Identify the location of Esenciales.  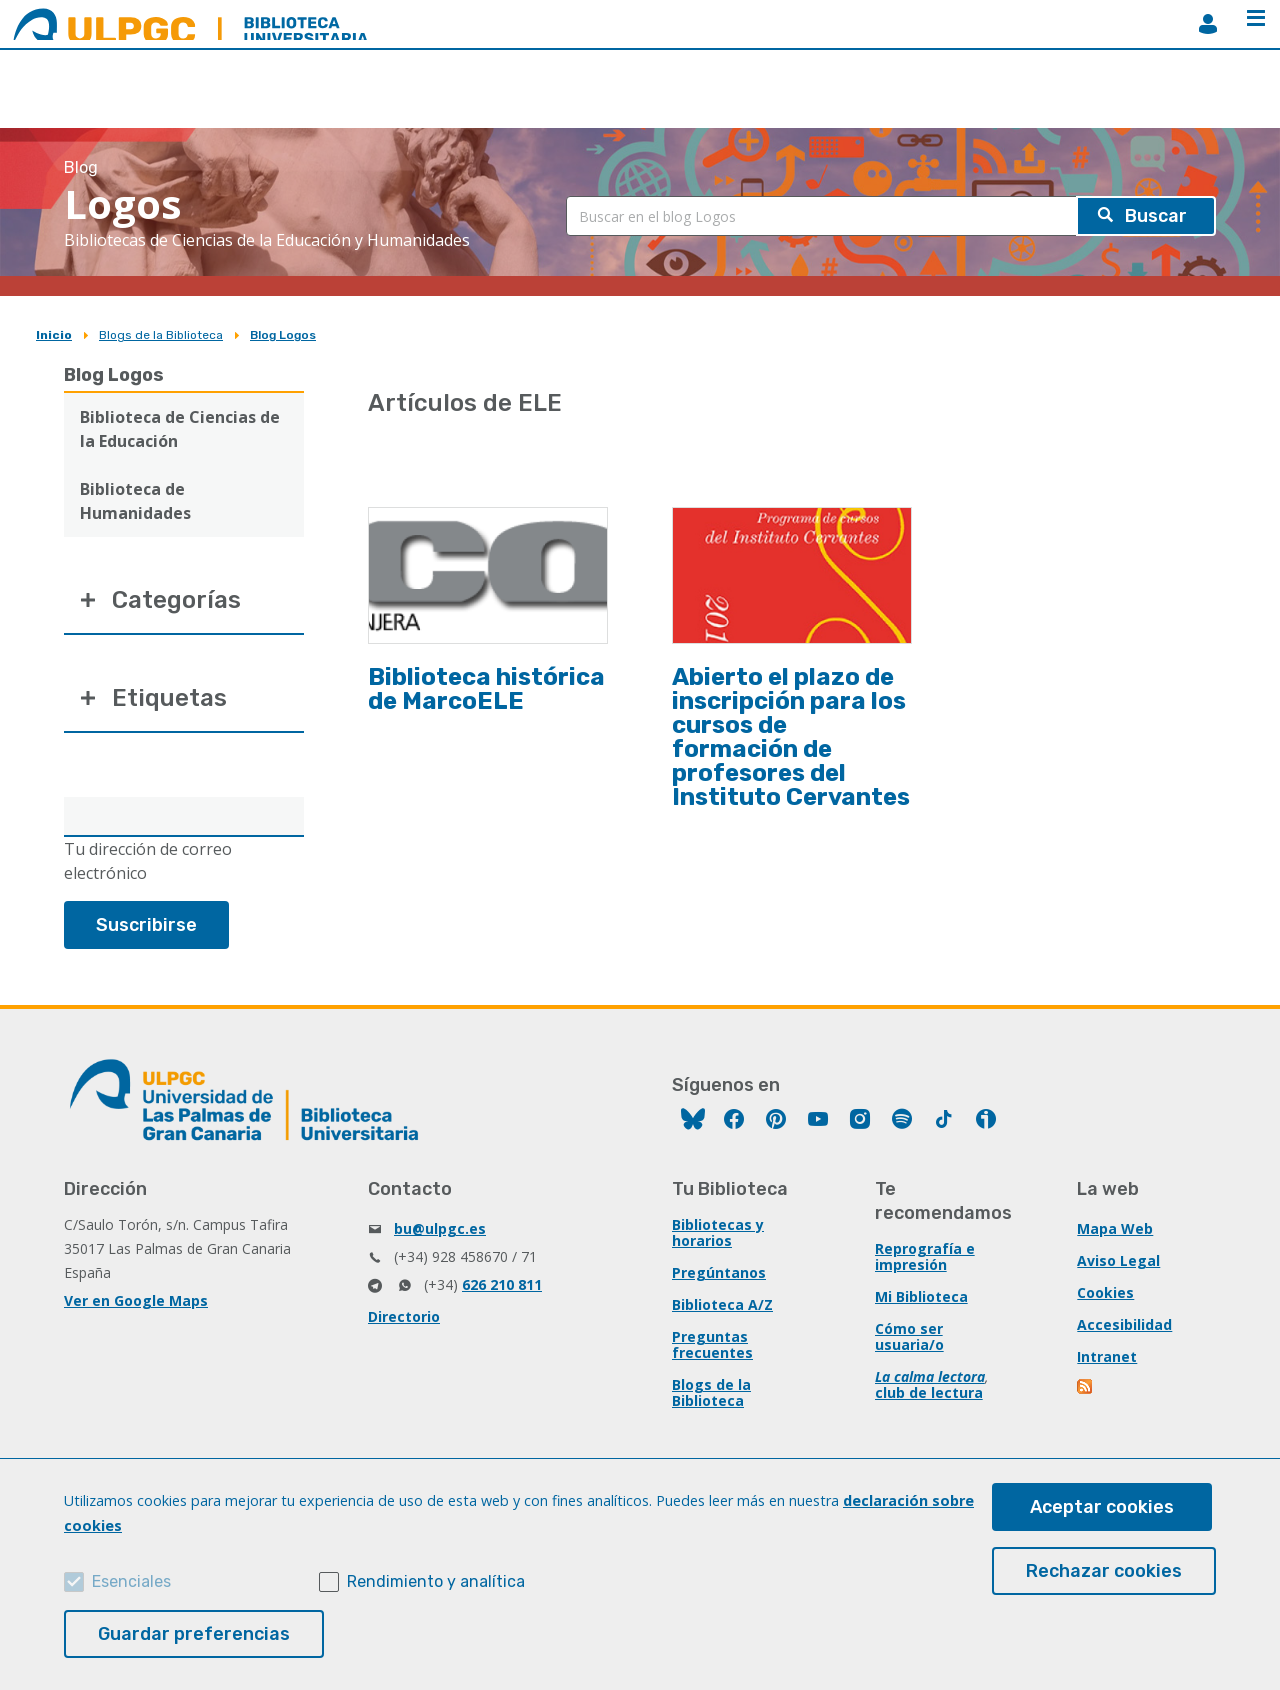
(131, 1581).